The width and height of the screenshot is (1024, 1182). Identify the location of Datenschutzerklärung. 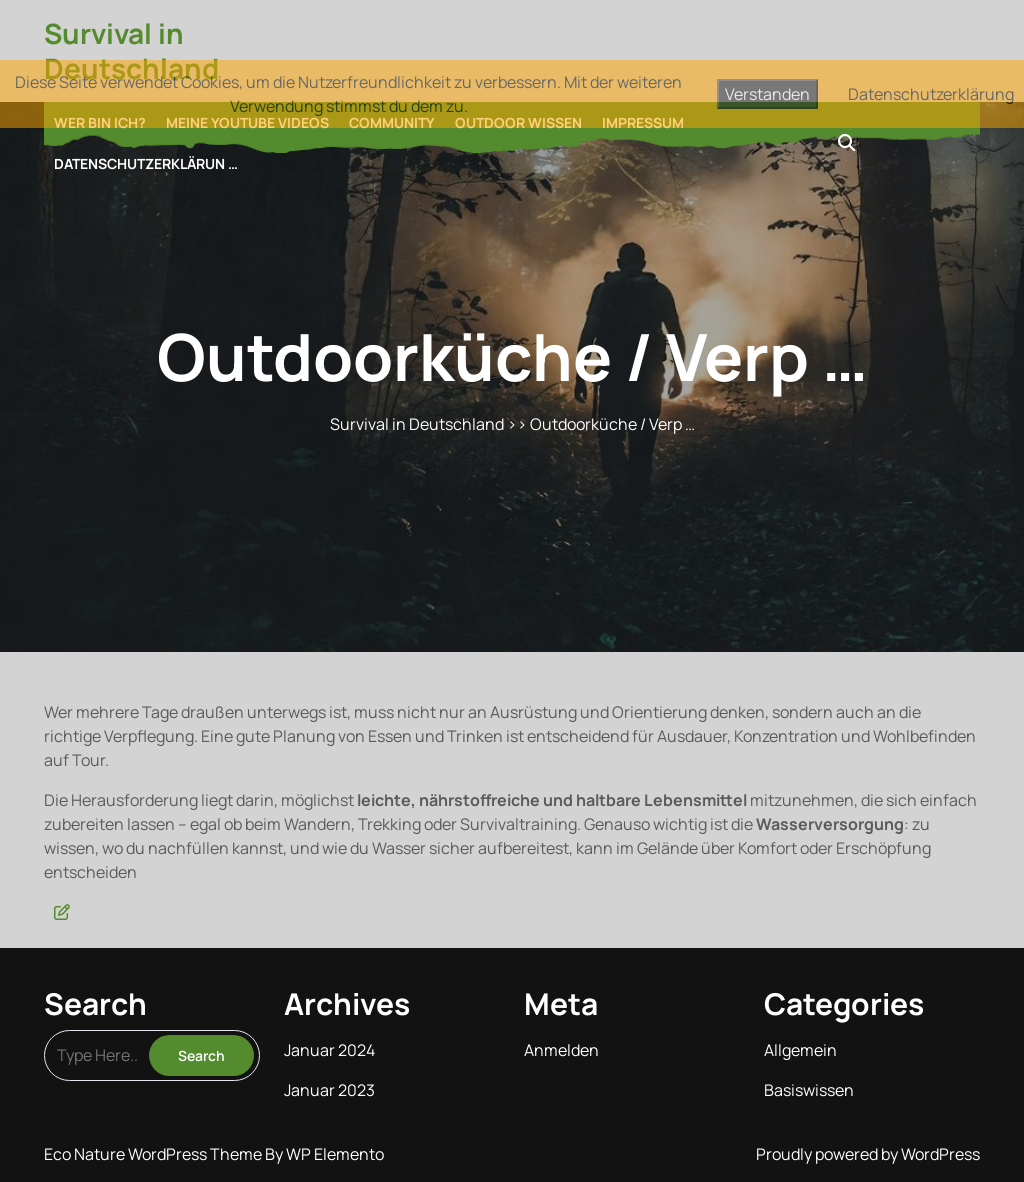
(931, 94).